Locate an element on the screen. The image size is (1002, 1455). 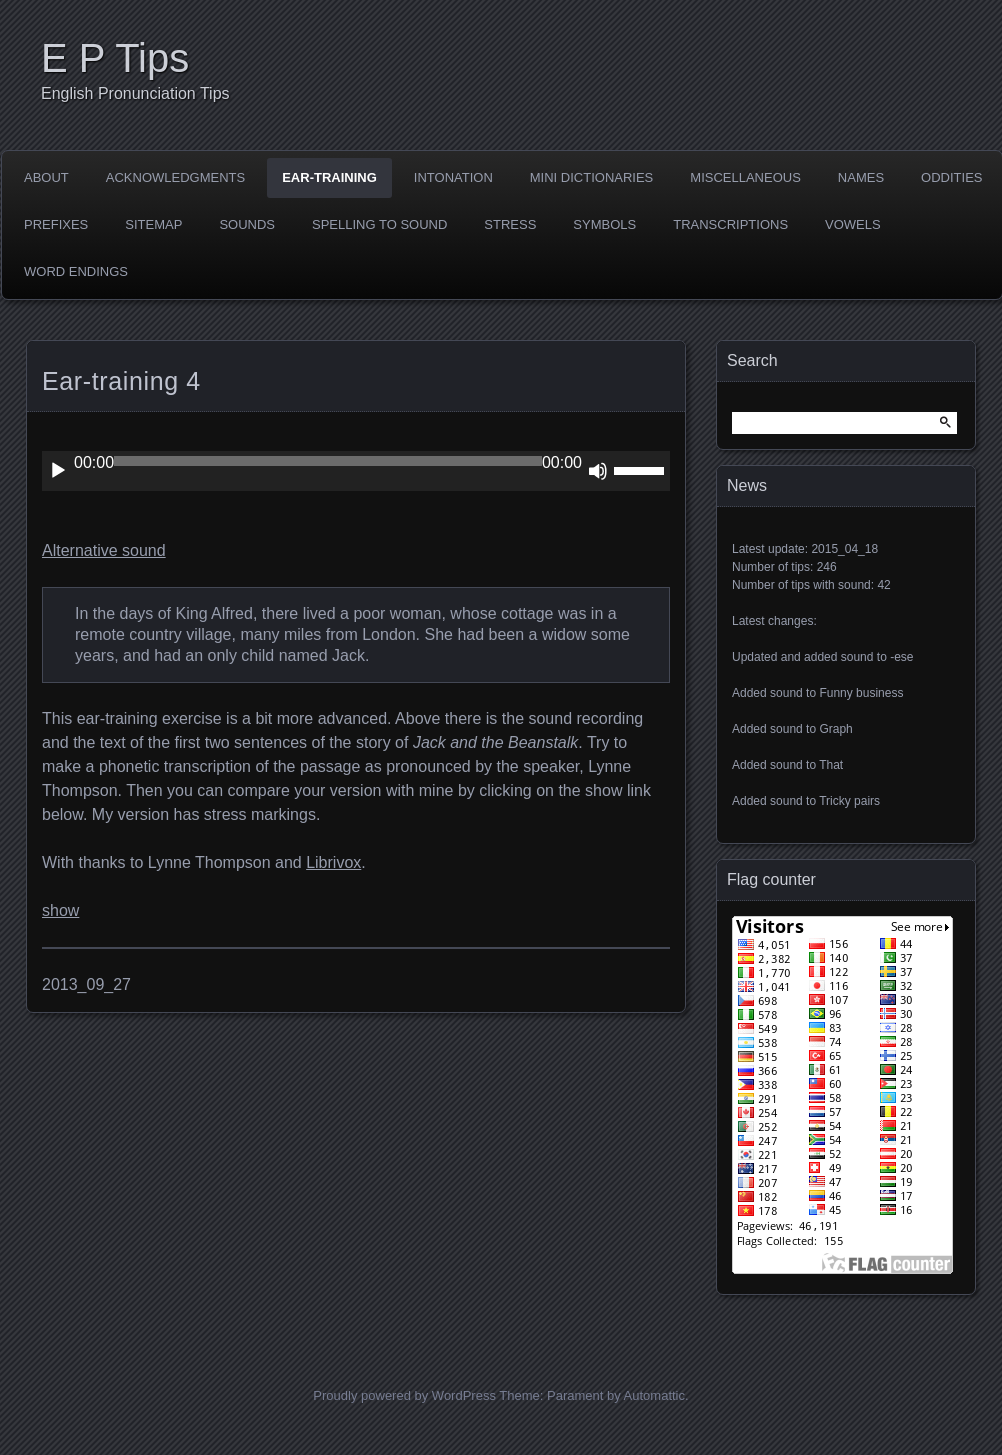
[Play] is located at coordinates (58, 471).